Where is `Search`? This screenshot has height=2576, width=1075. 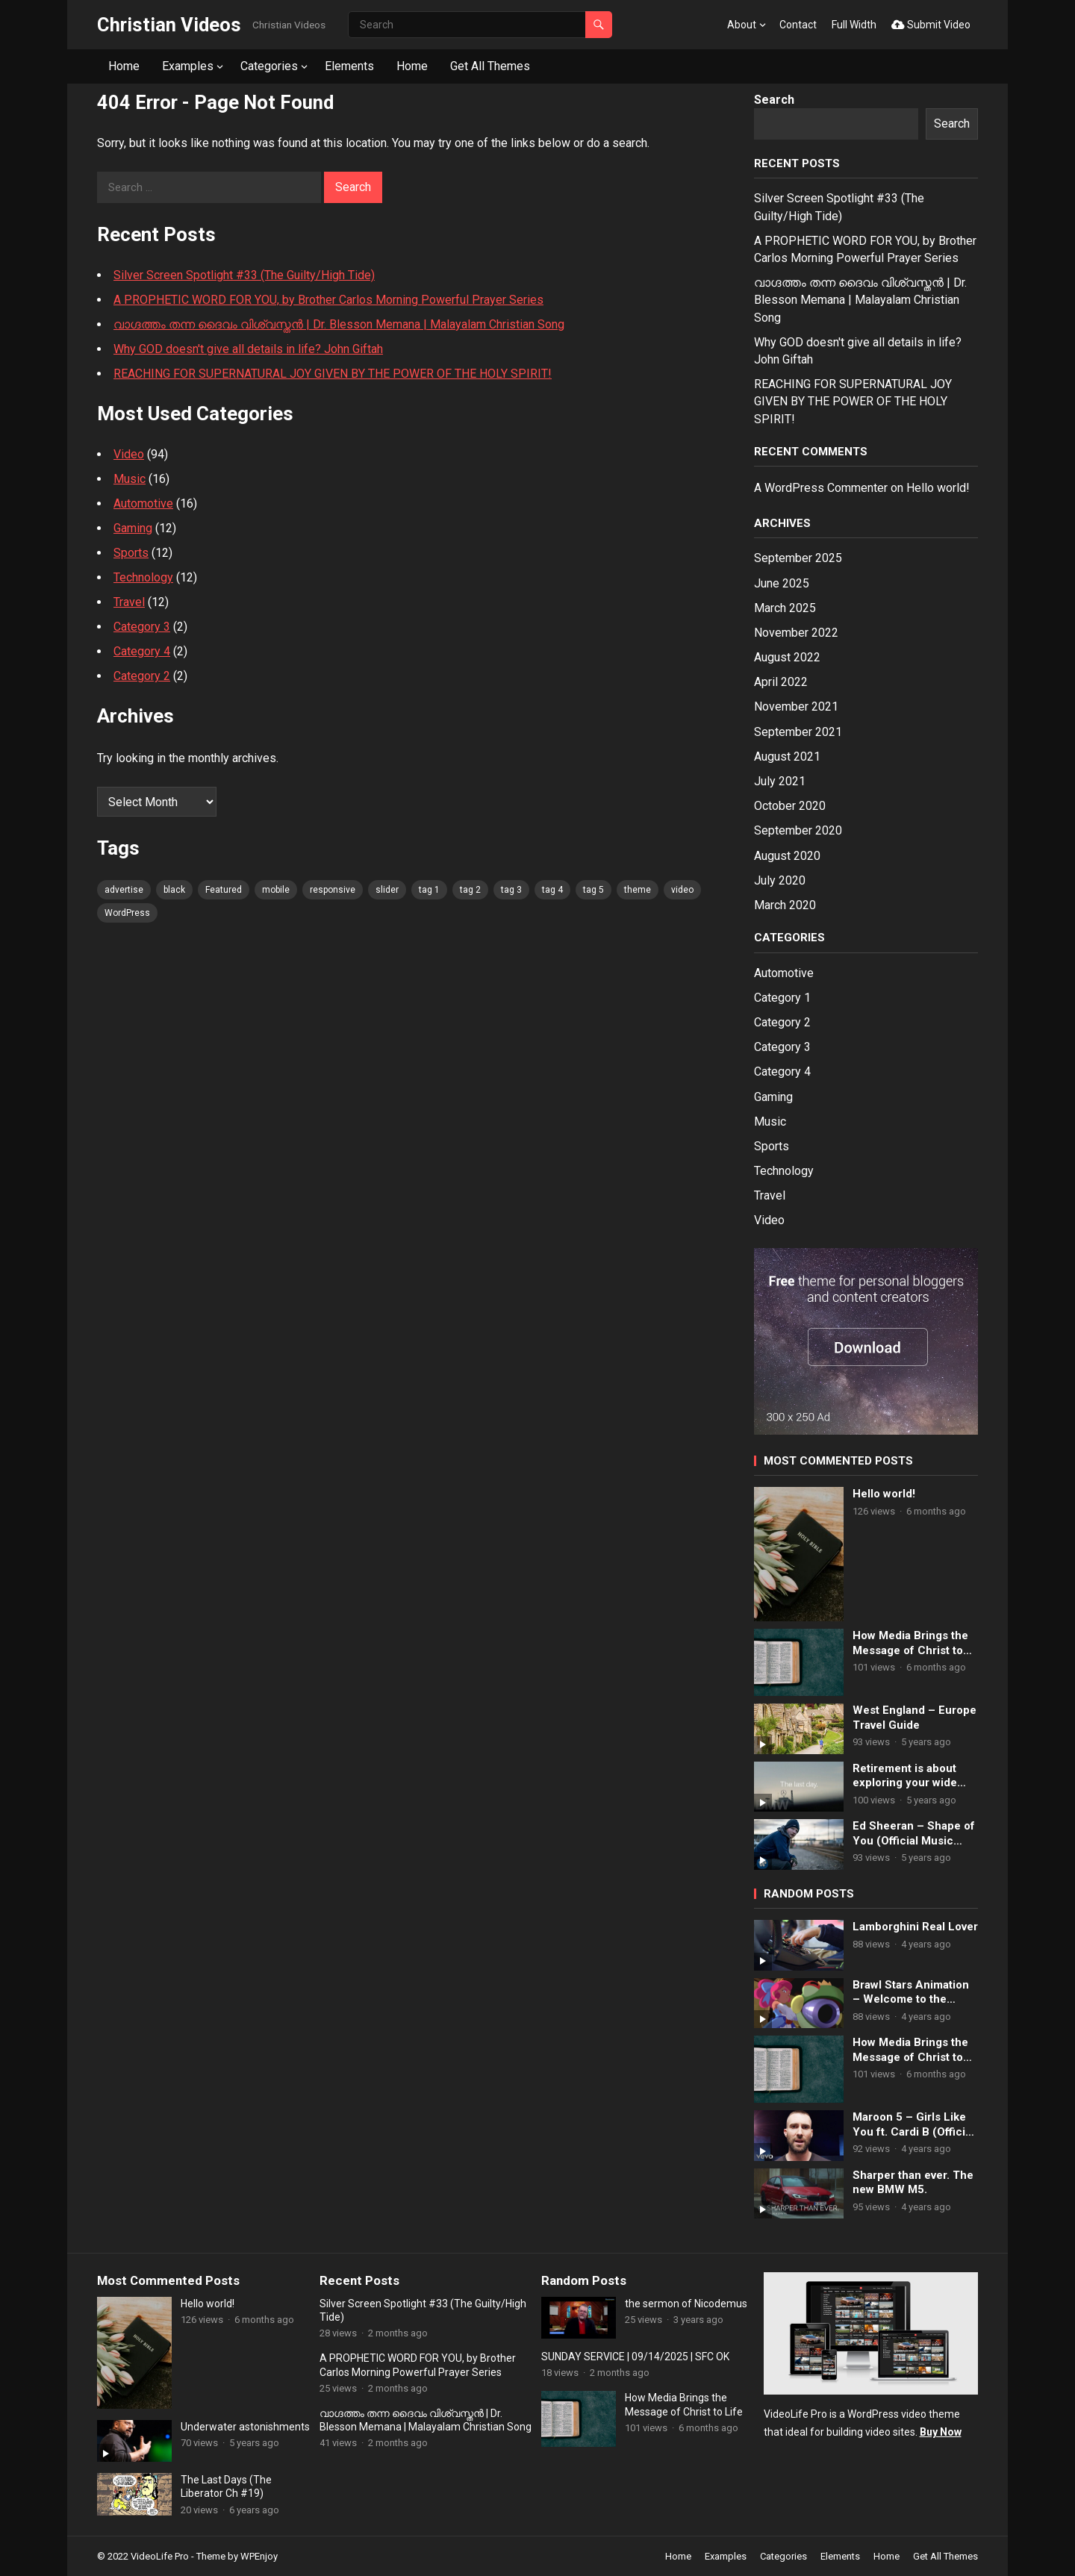
Search is located at coordinates (774, 100).